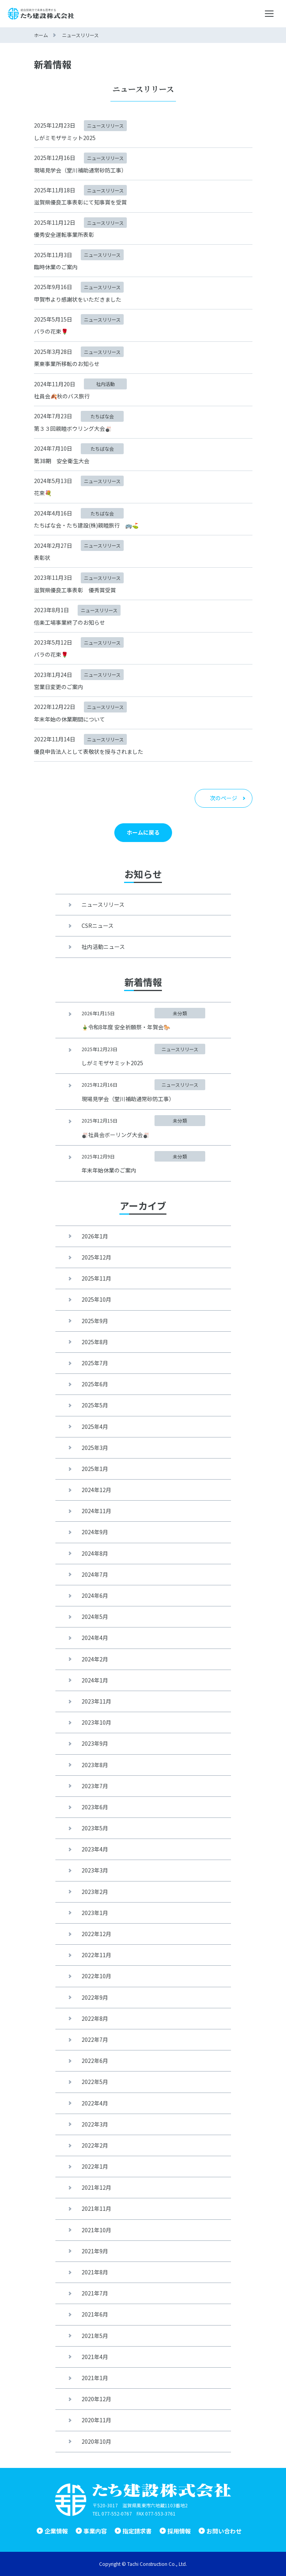 This screenshot has width=286, height=2576. What do you see at coordinates (96, 1722) in the screenshot?
I see `2023年10月` at bounding box center [96, 1722].